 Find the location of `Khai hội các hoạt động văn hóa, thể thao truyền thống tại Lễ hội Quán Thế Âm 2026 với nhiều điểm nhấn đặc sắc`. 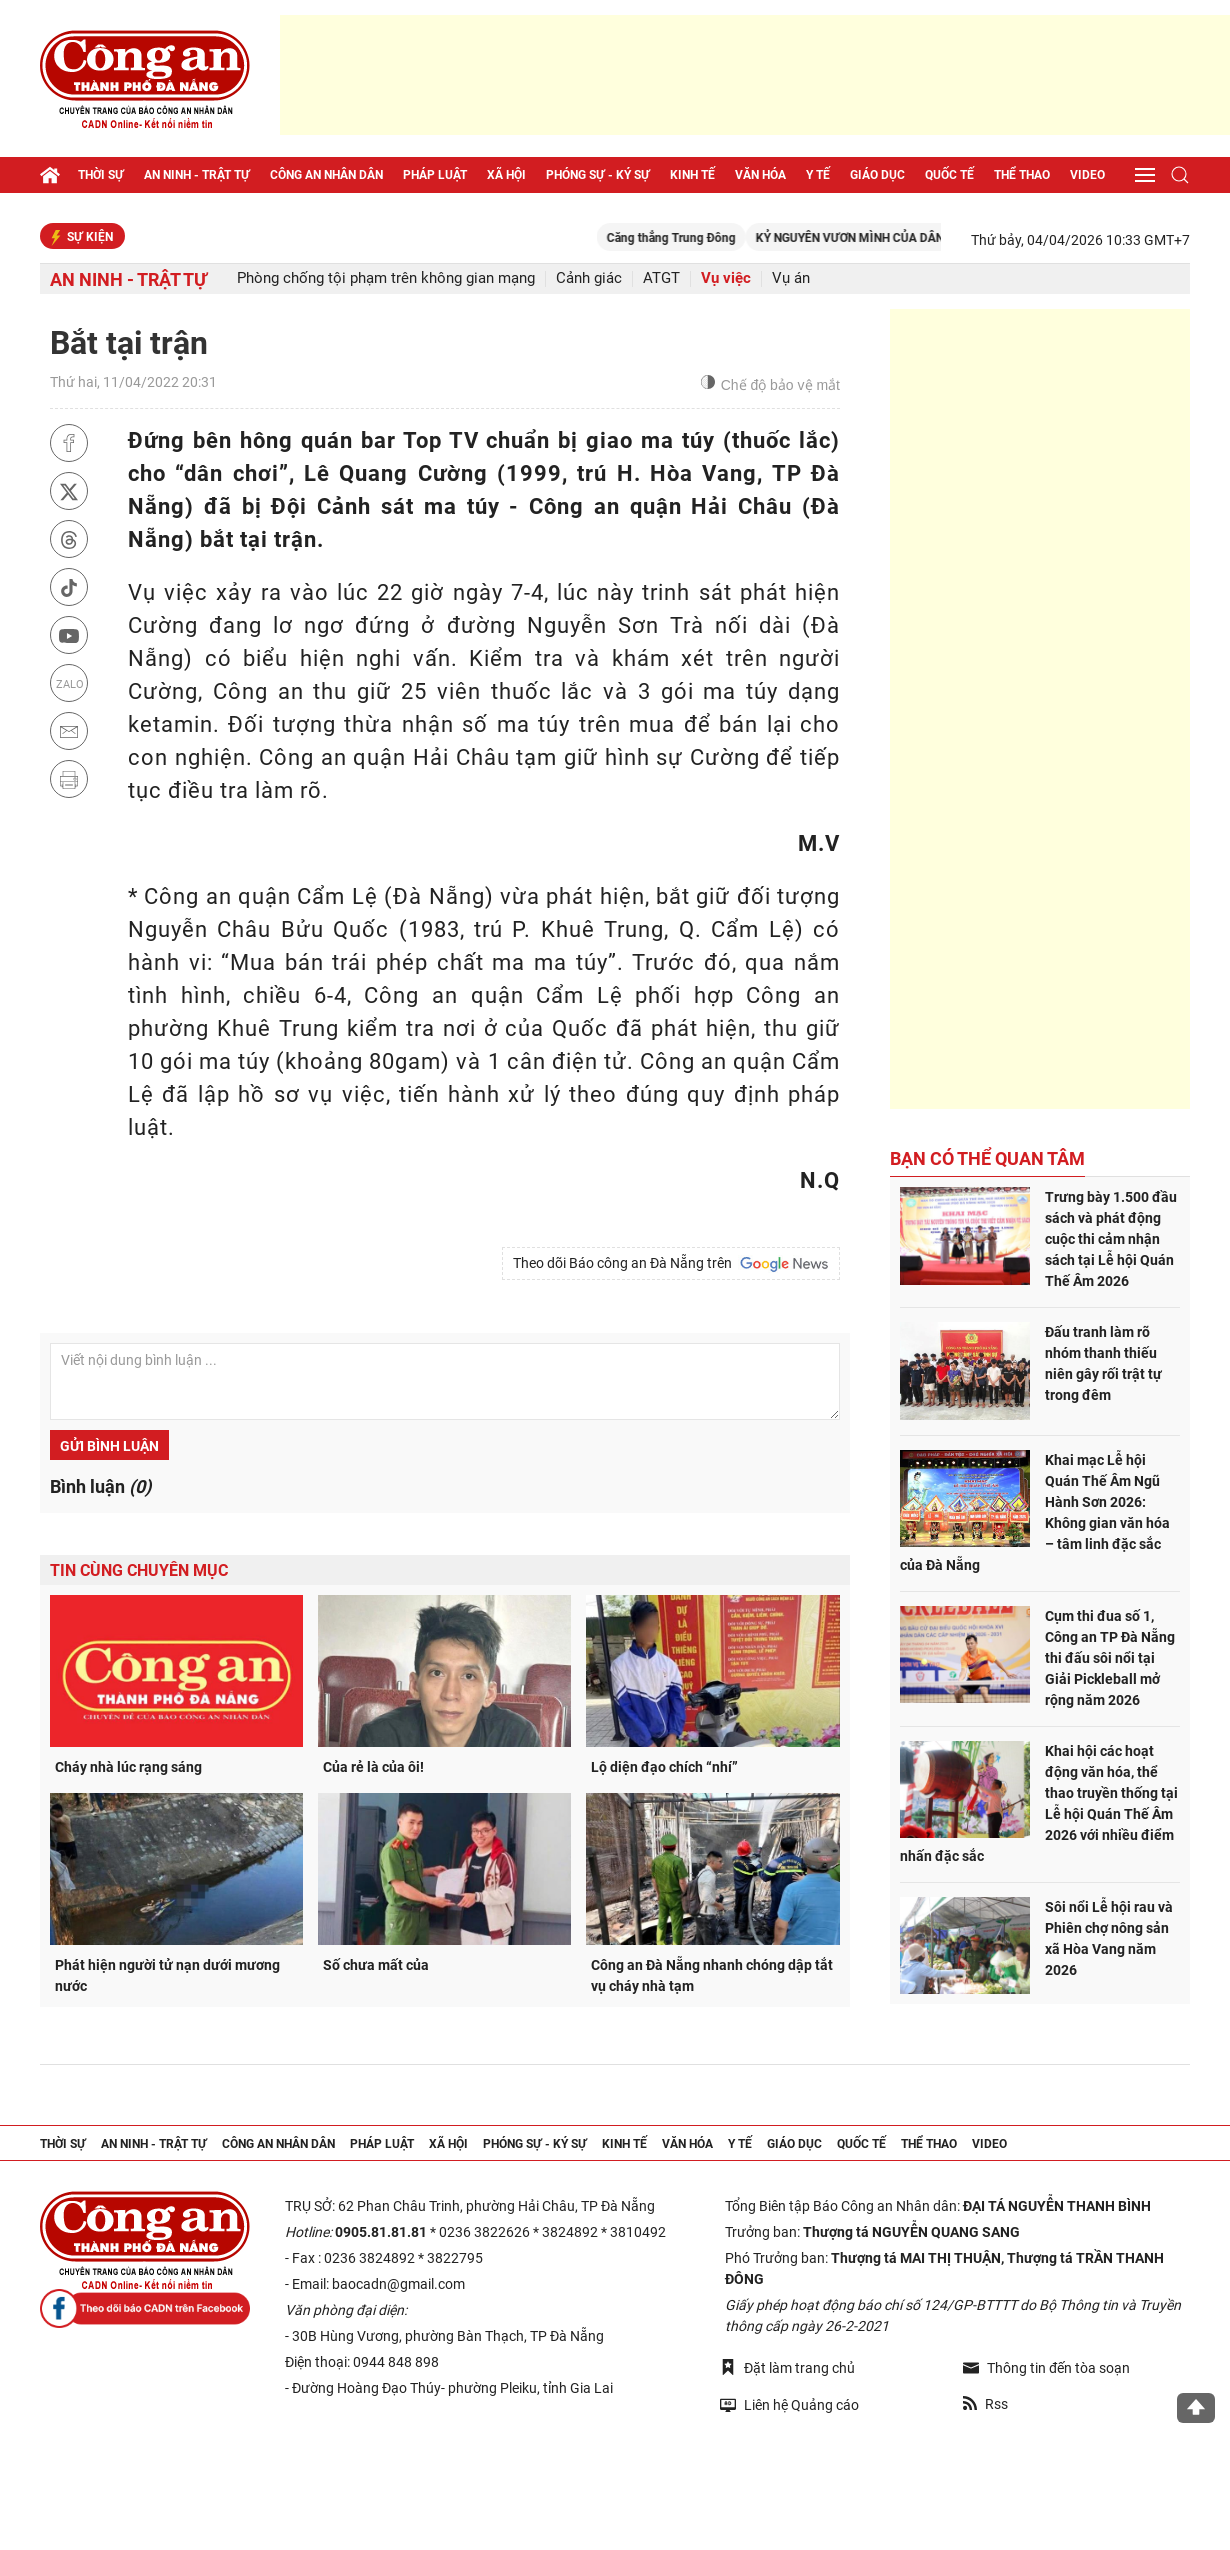

Khai hội các hoạt động văn hóa, thể thao truyền thống tại Lễ hội Quán Thế Âm 2026 với nhiều điểm nhấn đặc sắc is located at coordinates (1039, 1803).